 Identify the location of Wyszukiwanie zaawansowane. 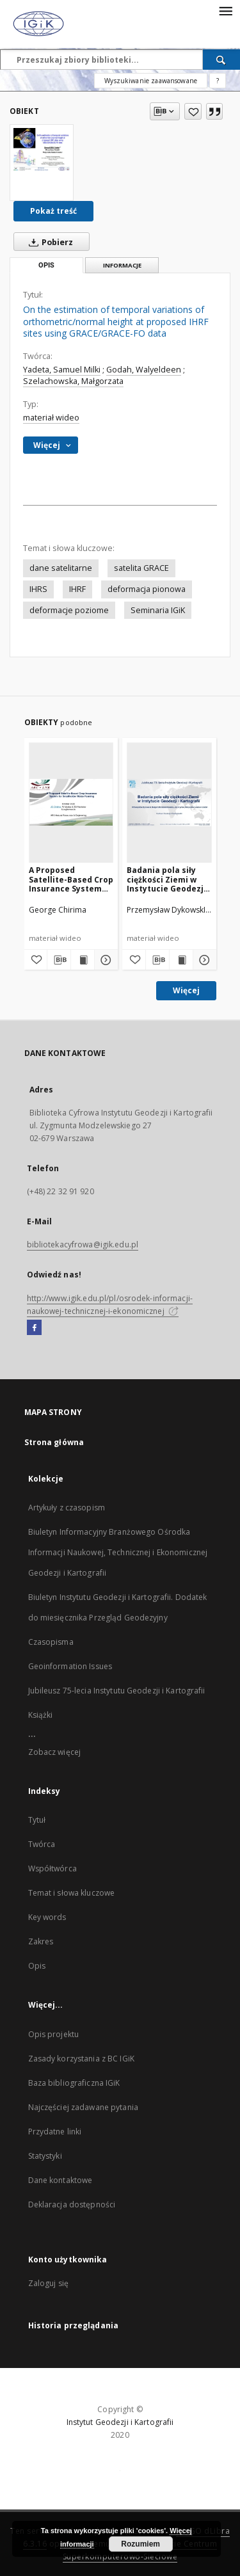
(150, 80).